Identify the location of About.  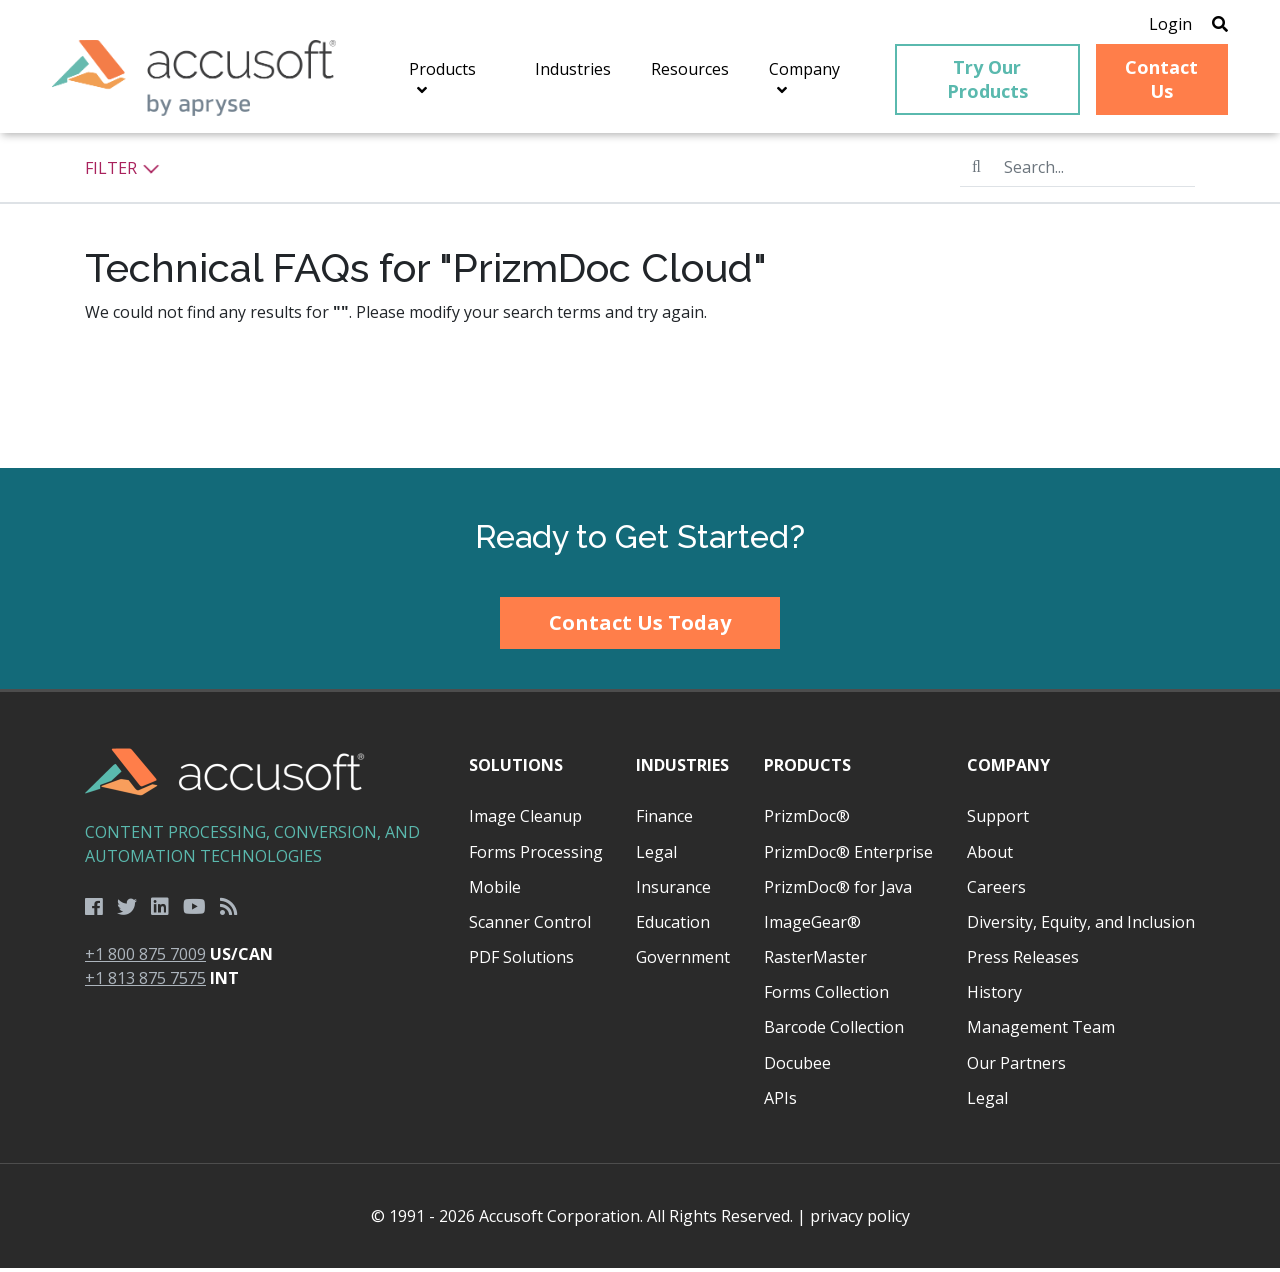
(990, 855).